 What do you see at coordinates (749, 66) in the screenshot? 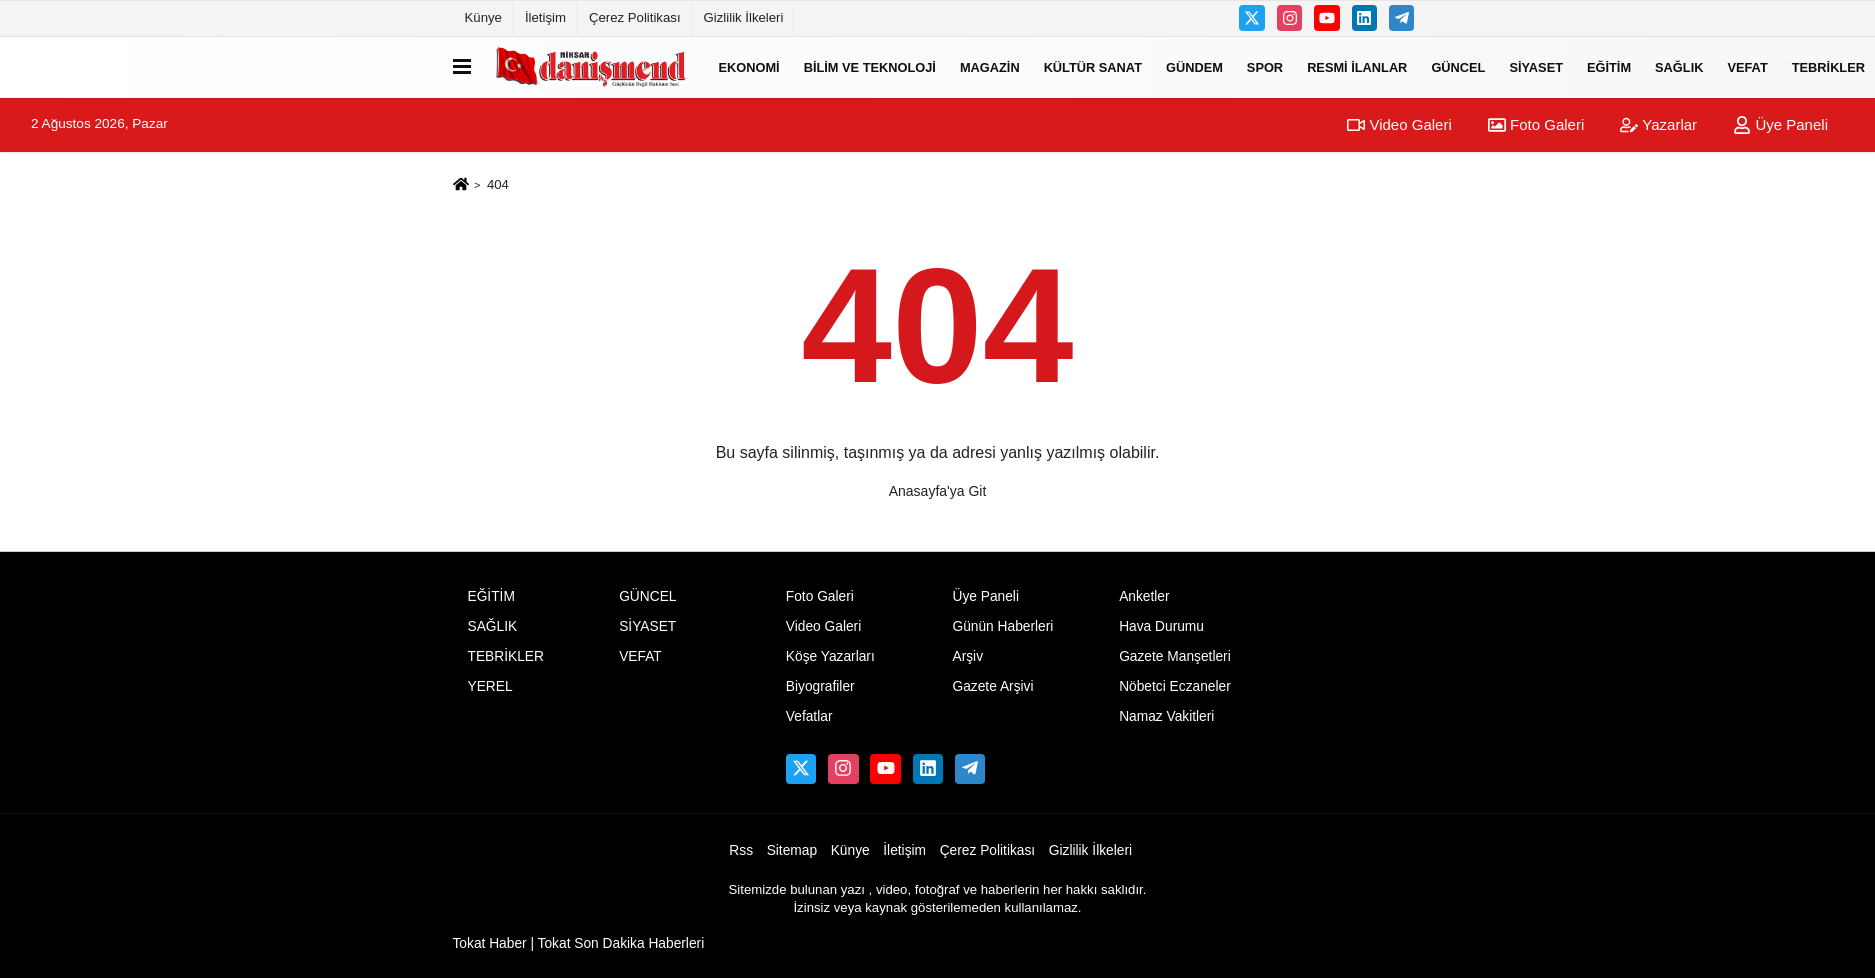
I see `EKONOMİ` at bounding box center [749, 66].